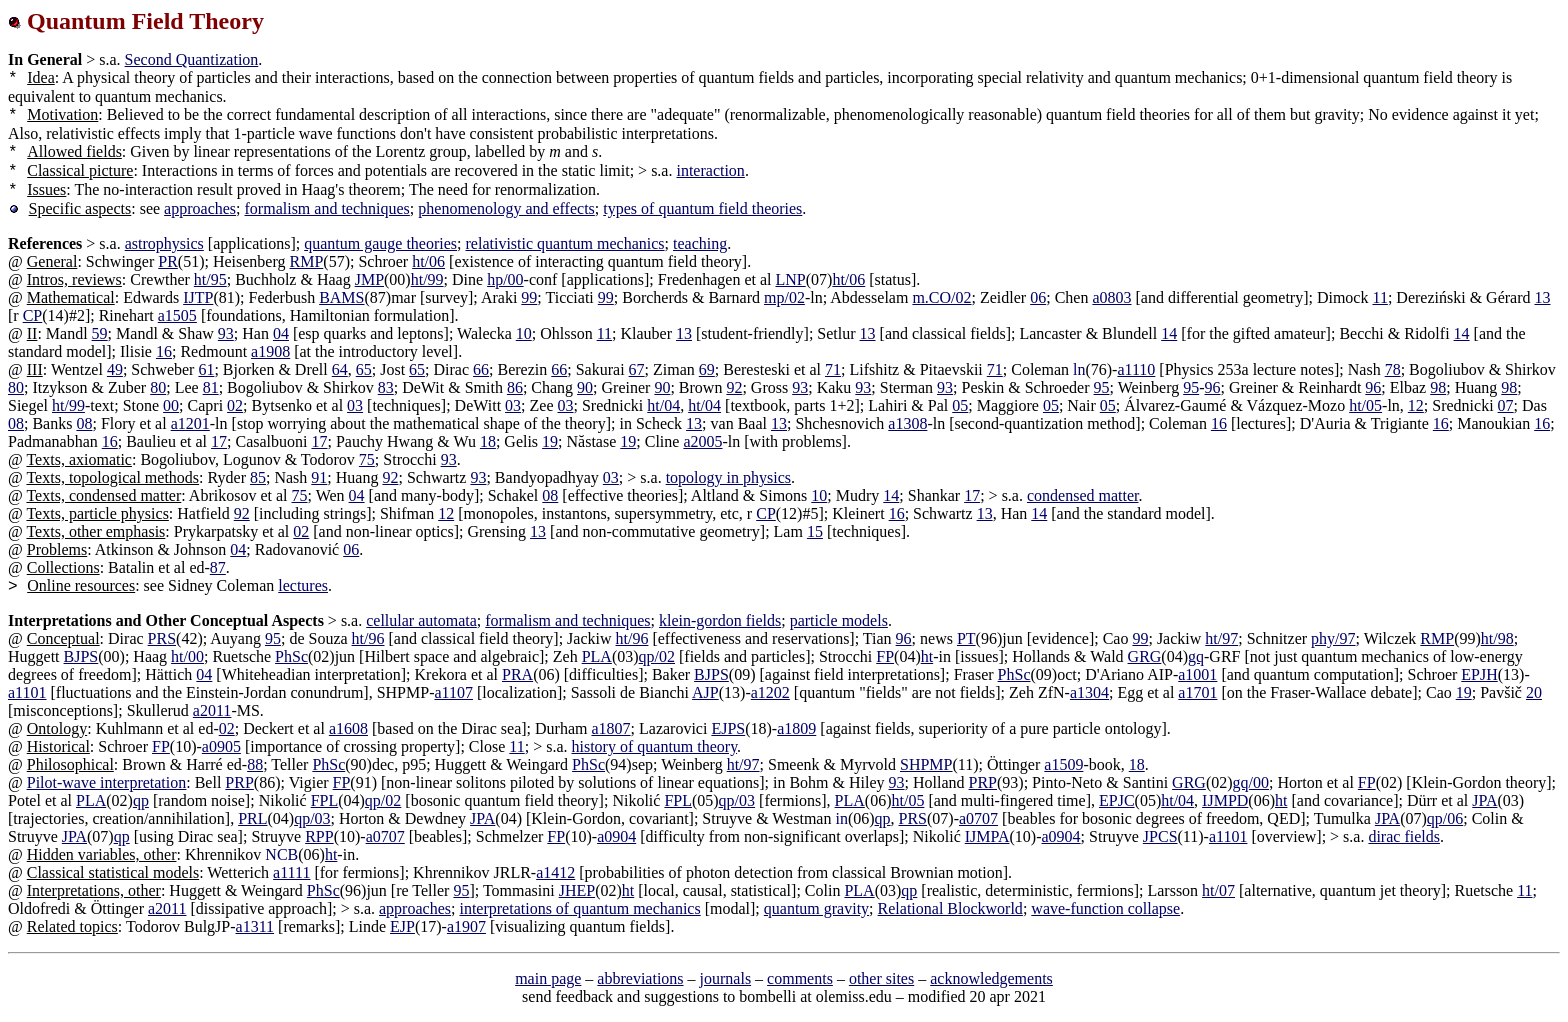 This screenshot has height=1022, width=1568. I want to click on IJMPD, so click(1225, 800).